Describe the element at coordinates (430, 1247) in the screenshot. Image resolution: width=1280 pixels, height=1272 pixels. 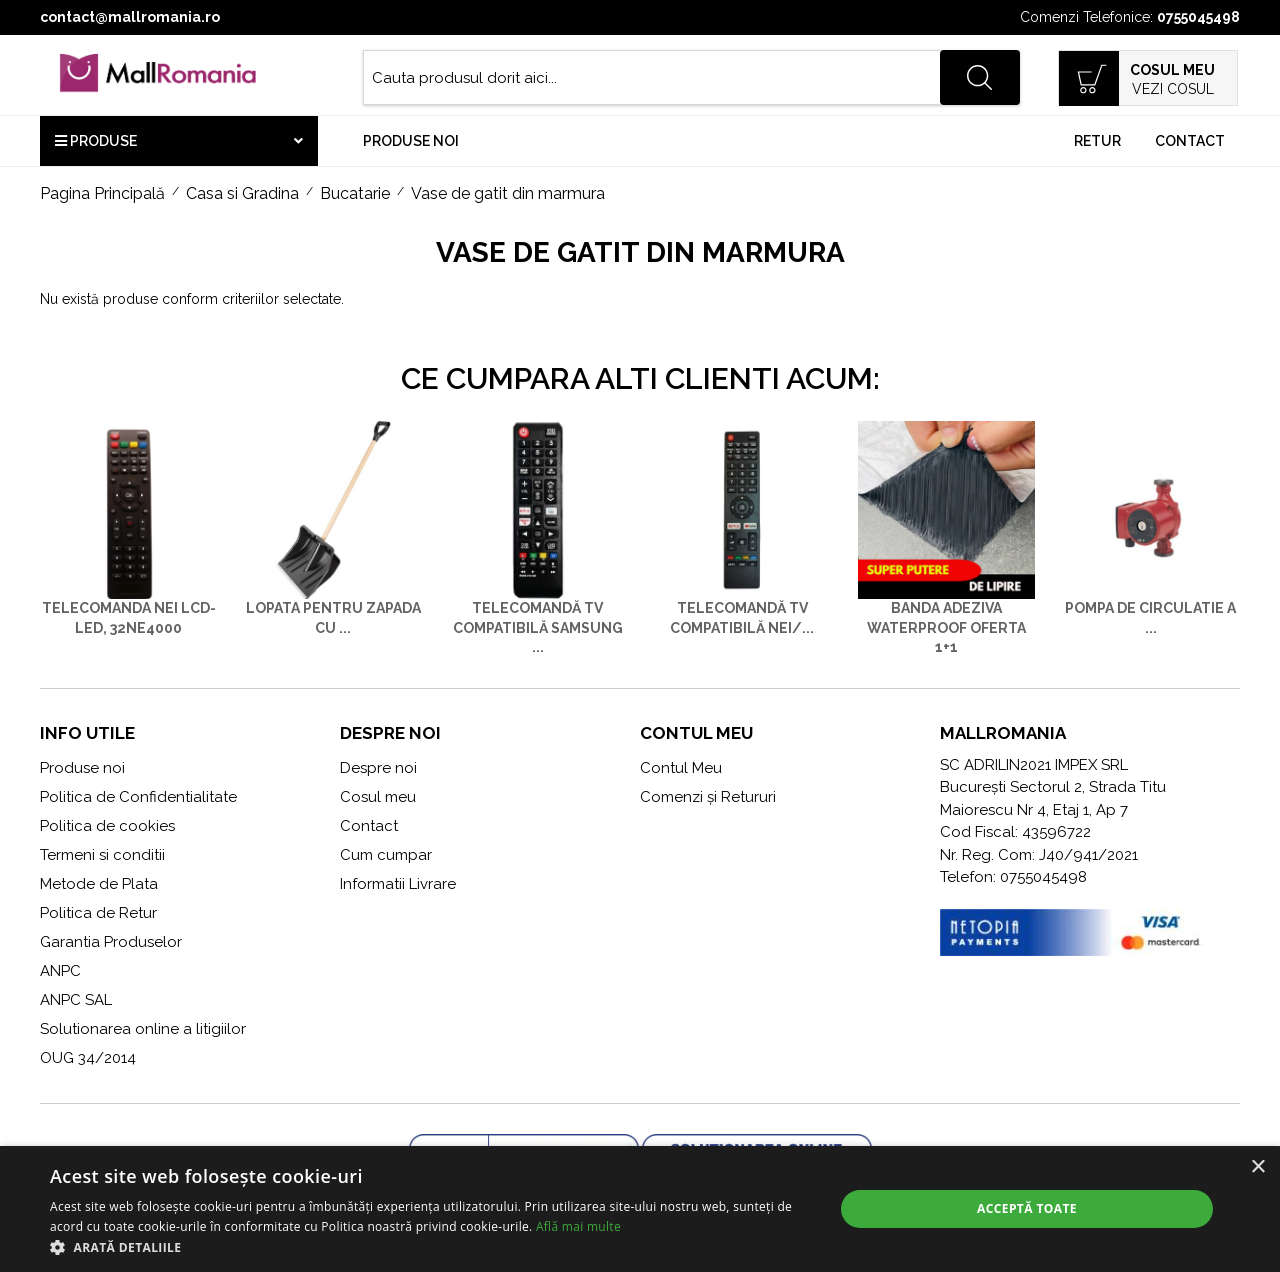
I see `[button]` at that location.